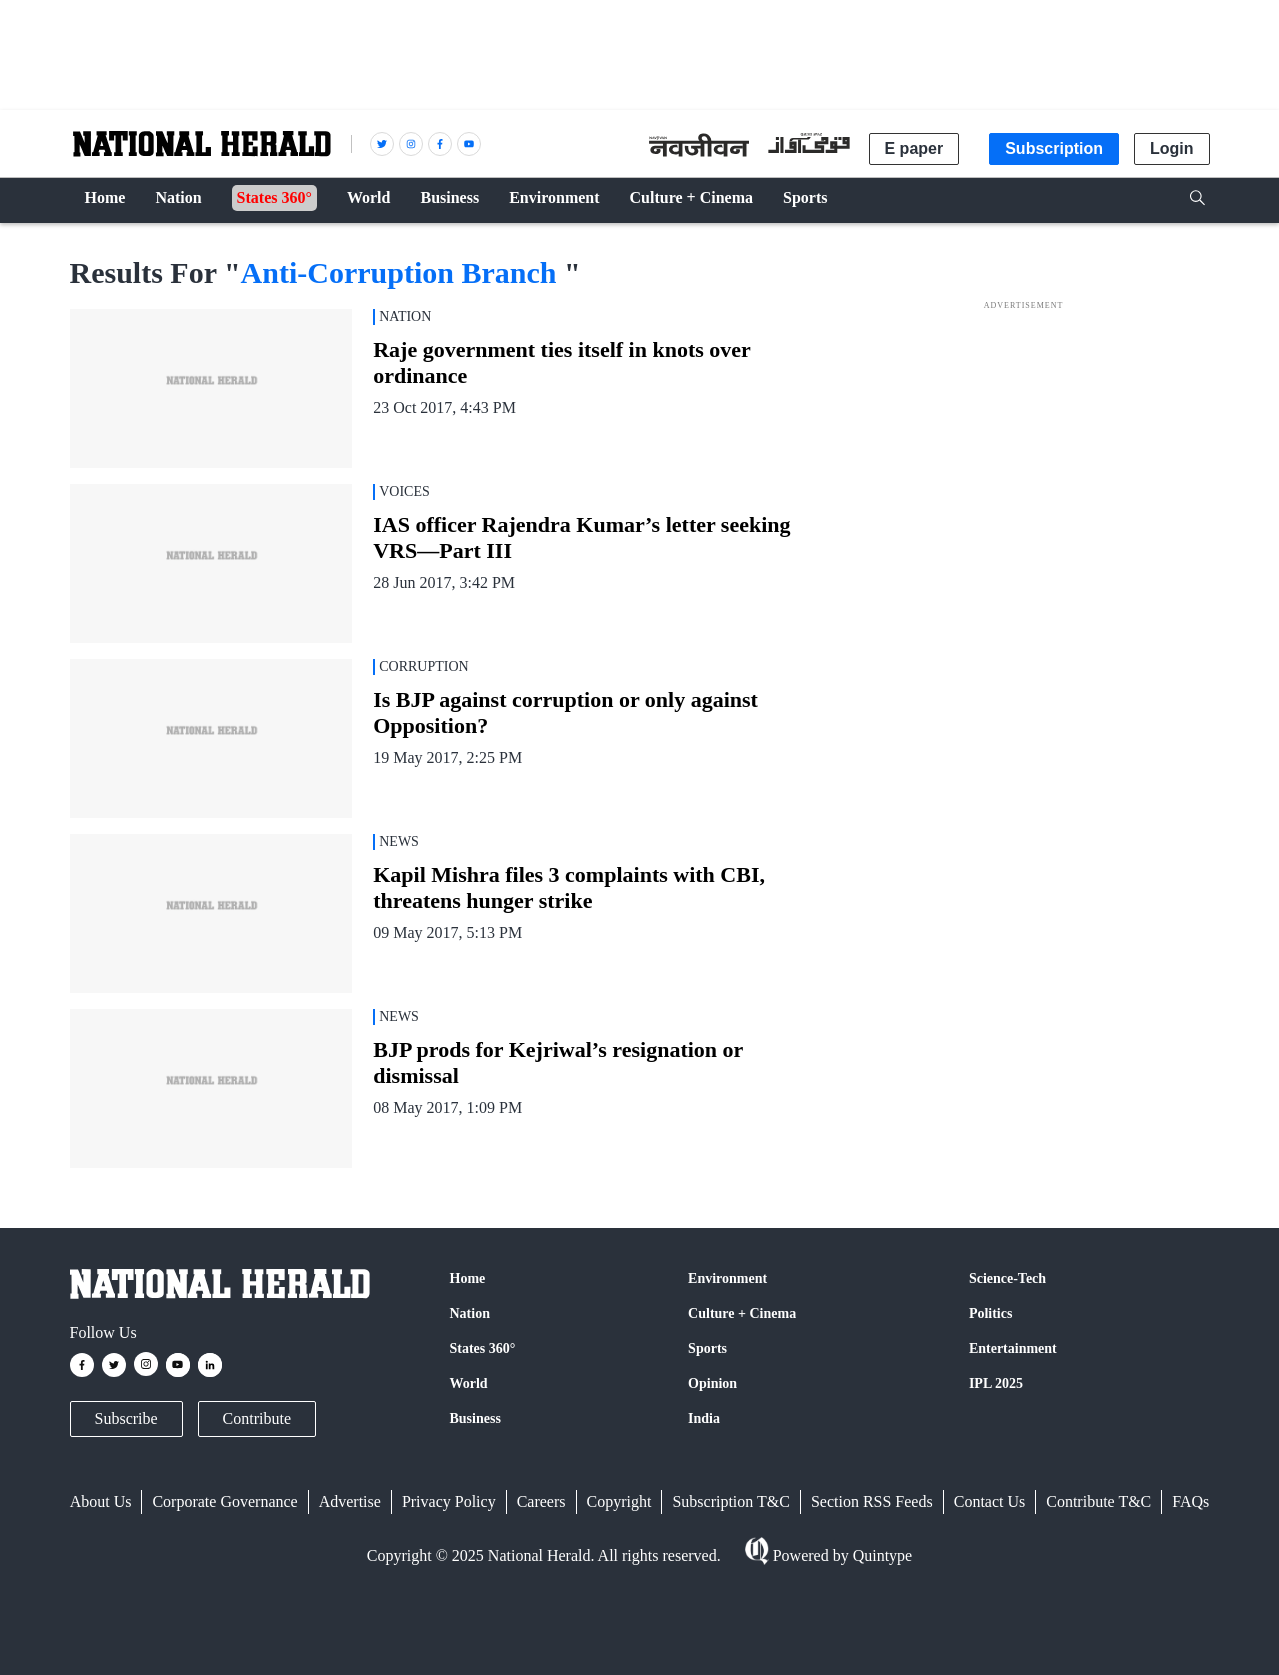 The width and height of the screenshot is (1279, 1675). Describe the element at coordinates (991, 1313) in the screenshot. I see `Politics` at that location.